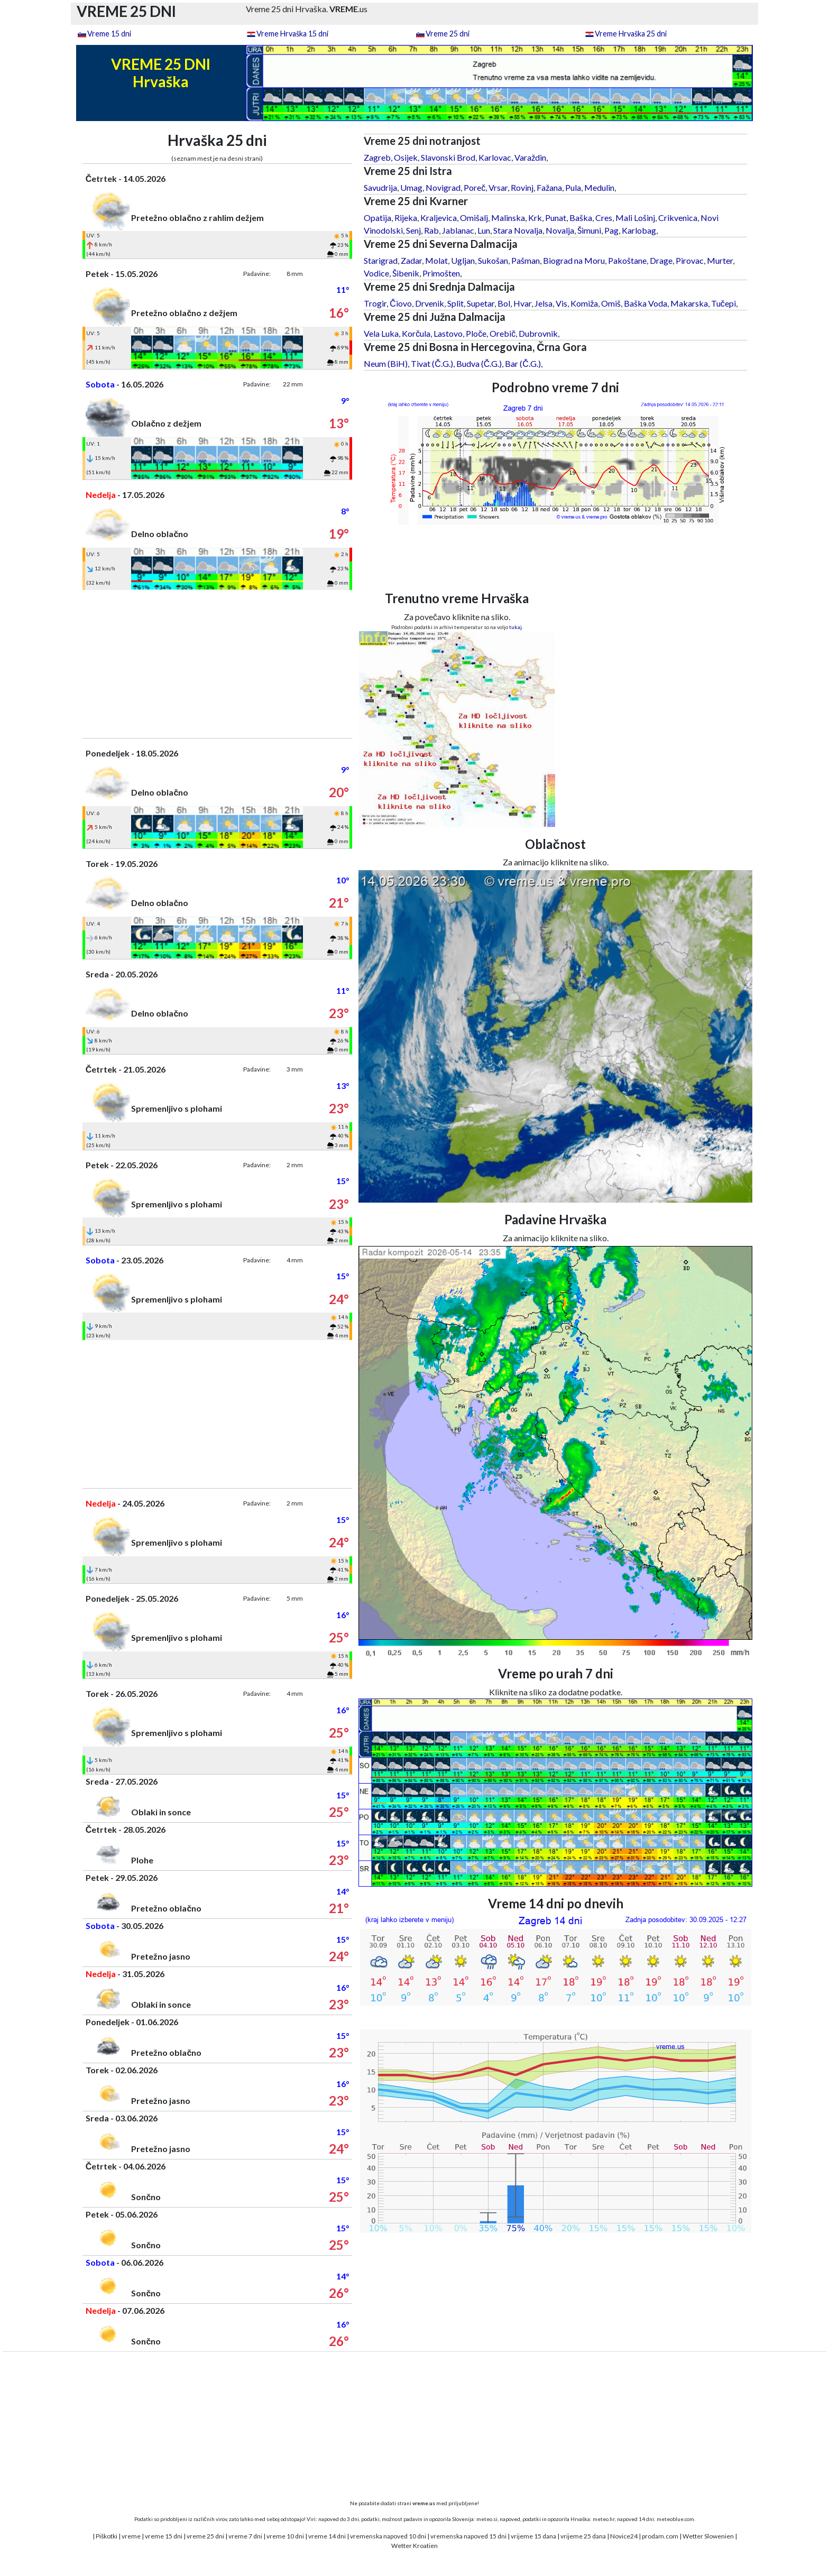 Image resolution: width=829 pixels, height=2576 pixels. Describe the element at coordinates (448, 333) in the screenshot. I see `Lastovo` at that location.